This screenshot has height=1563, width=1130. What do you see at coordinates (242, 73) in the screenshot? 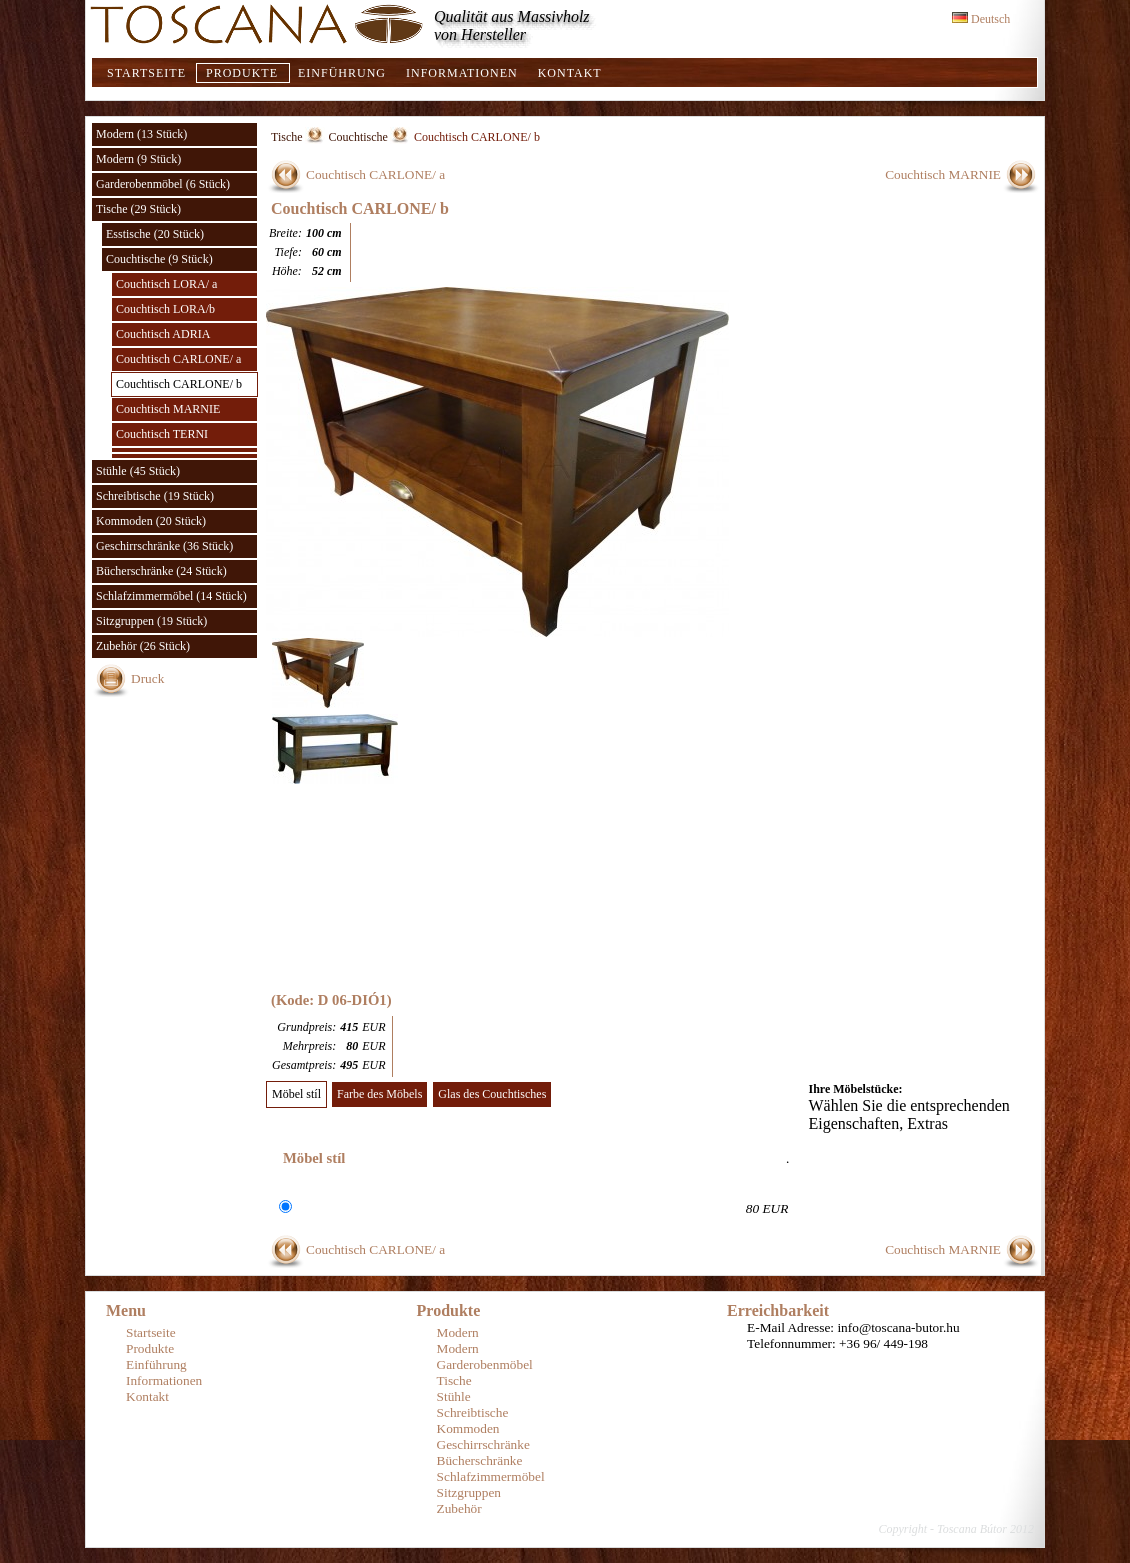
I see `Produkte` at bounding box center [242, 73].